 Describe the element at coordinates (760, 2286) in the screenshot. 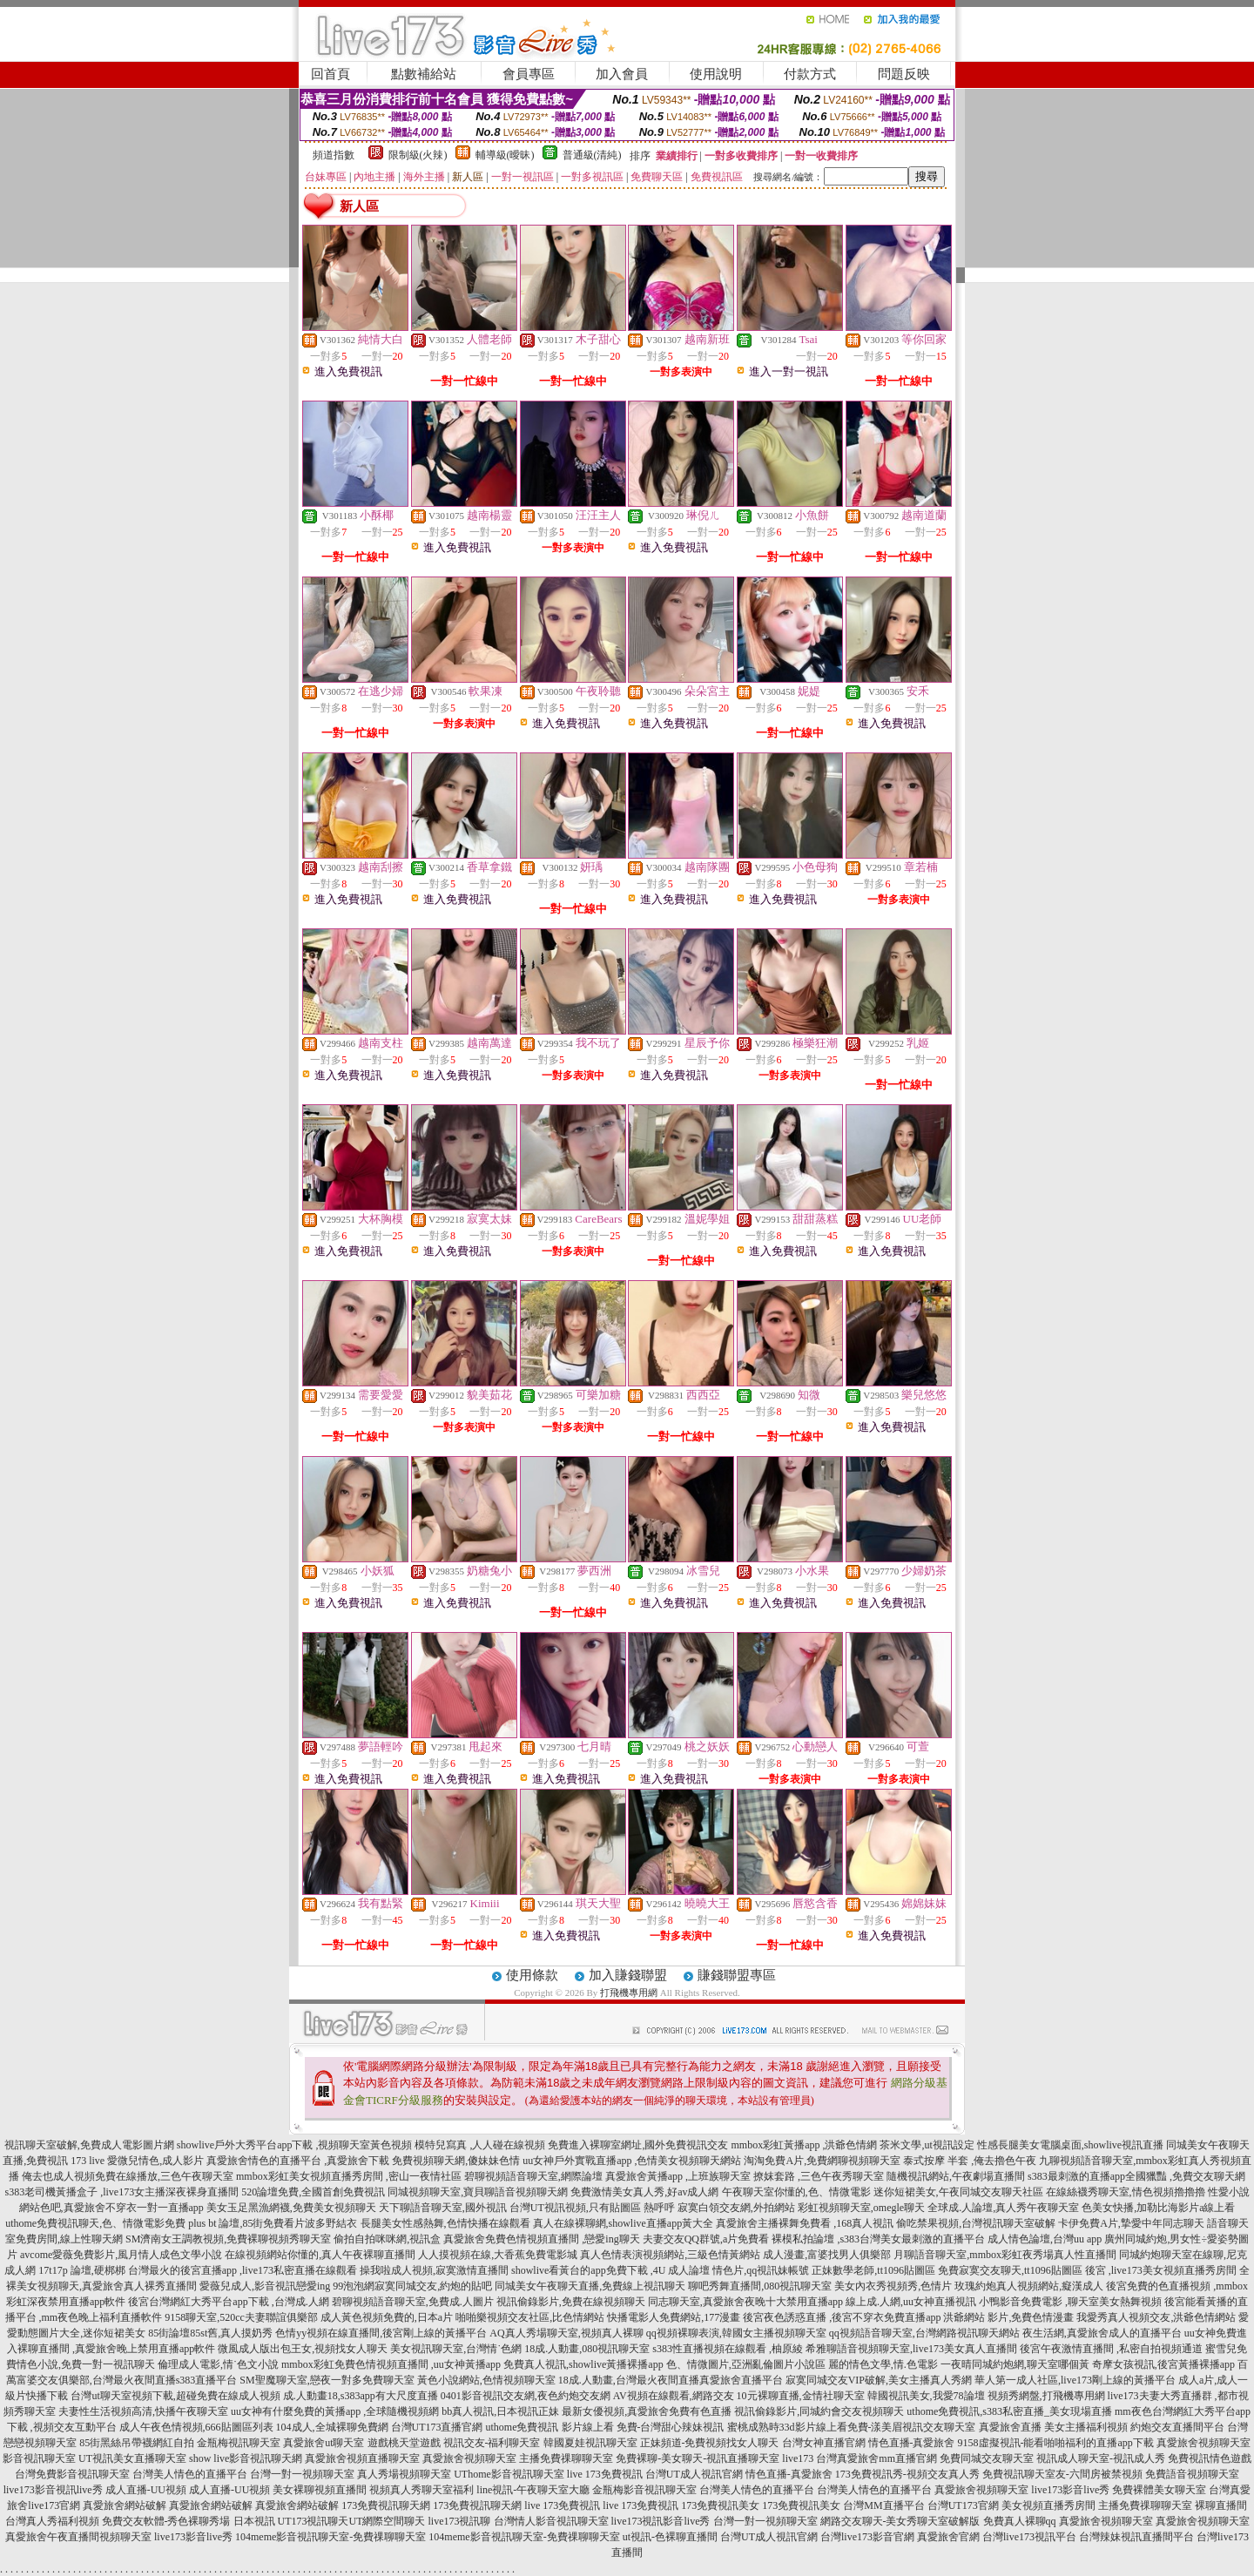

I see `聊吧秀舞直播間,080視訊聊天室` at that location.